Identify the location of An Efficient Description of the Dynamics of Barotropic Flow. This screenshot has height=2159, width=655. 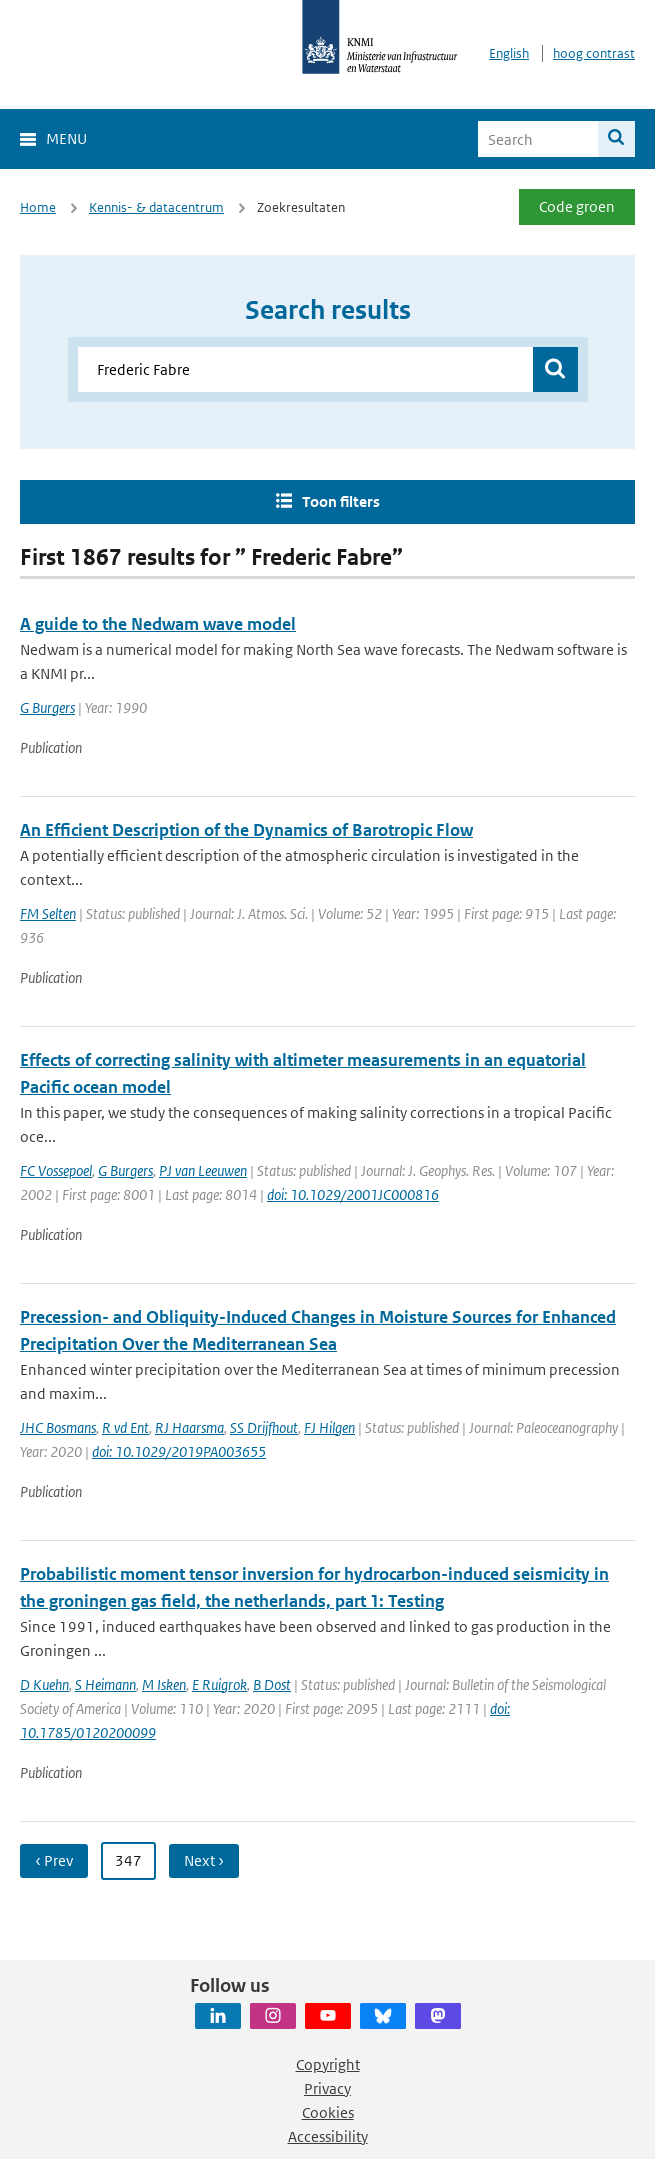
(246, 830).